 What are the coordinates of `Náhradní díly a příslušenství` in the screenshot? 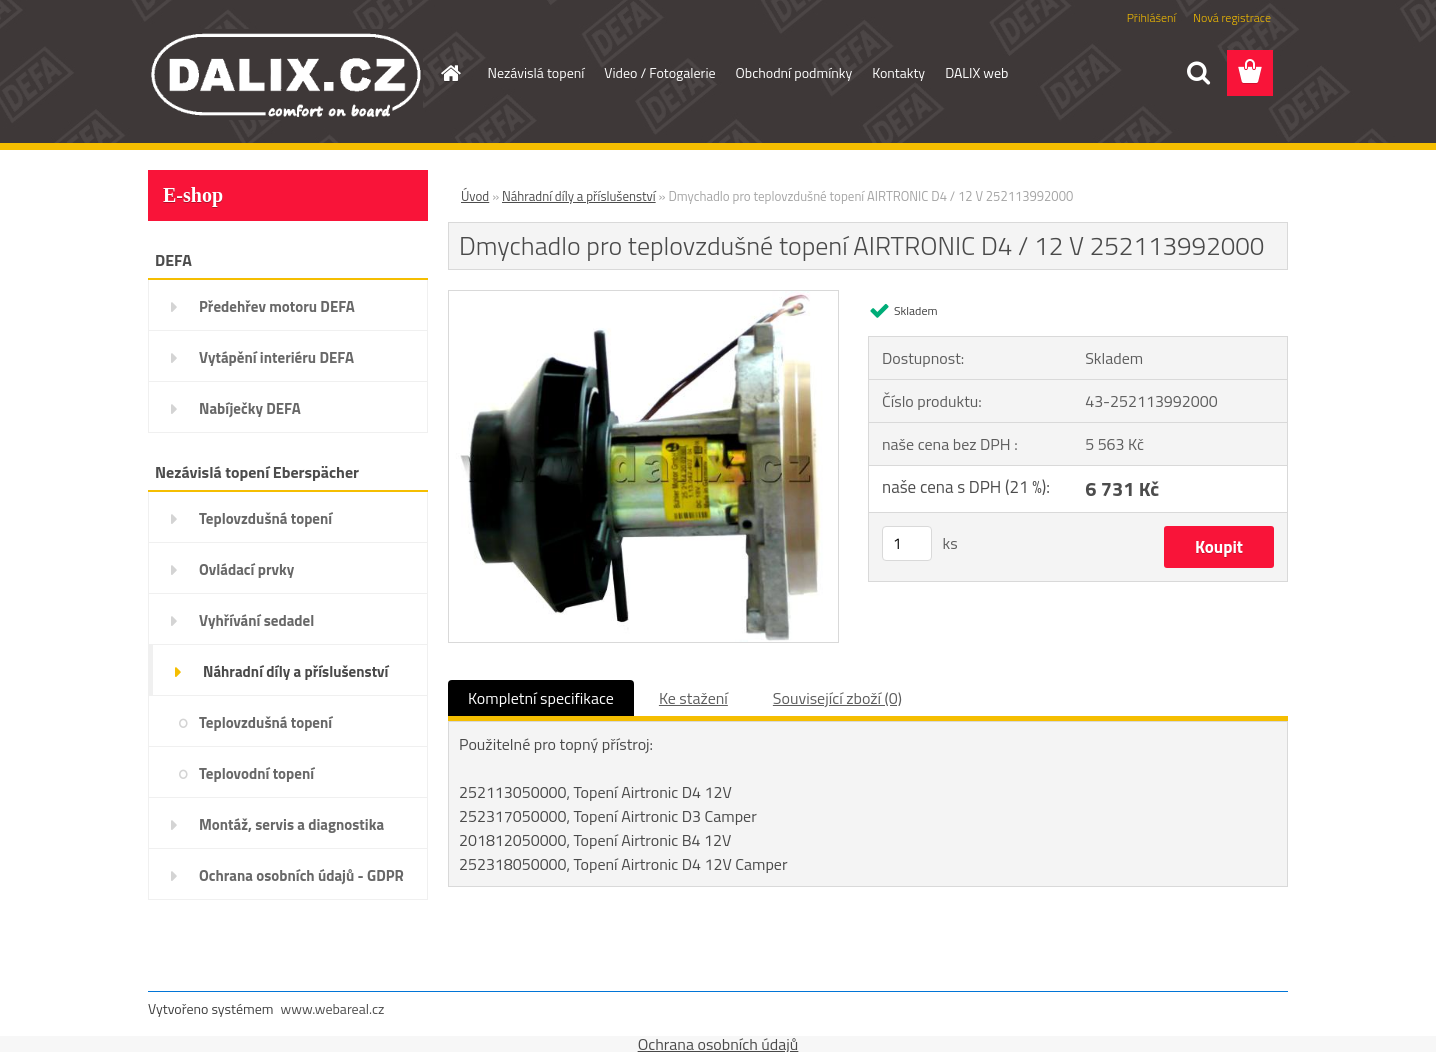 It's located at (295, 671).